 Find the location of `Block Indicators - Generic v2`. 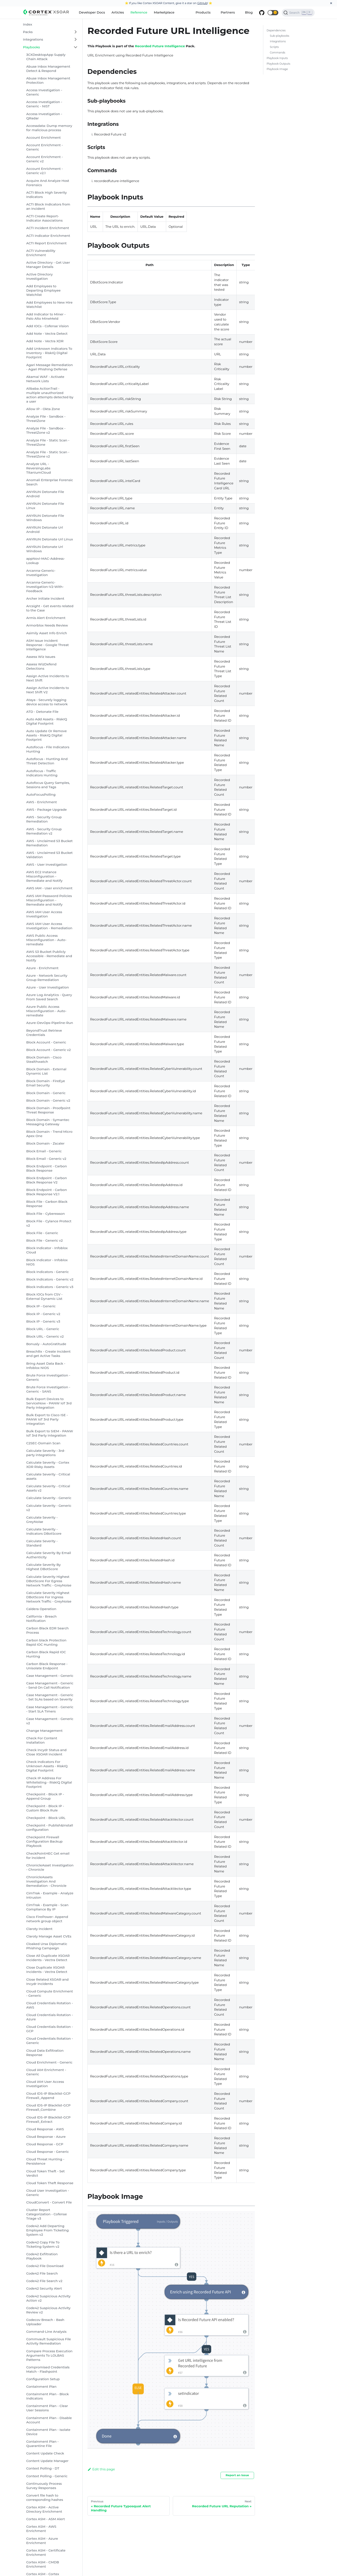

Block Indicators - Generic v2 is located at coordinates (49, 1279).